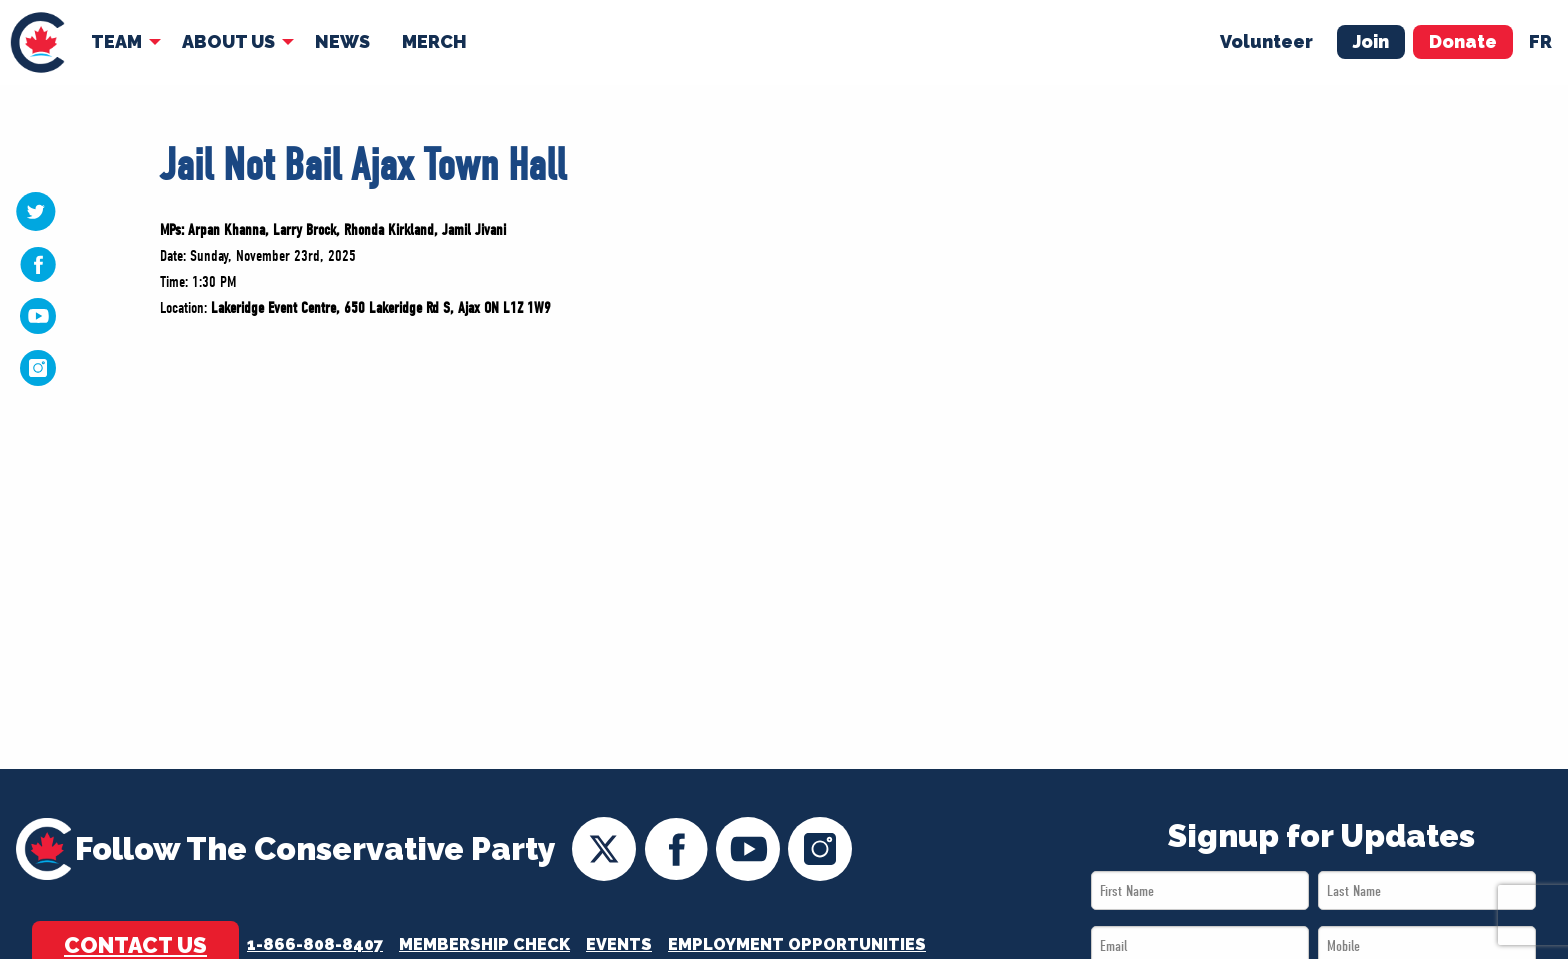 The image size is (1568, 959). I want to click on News, so click(342, 41).